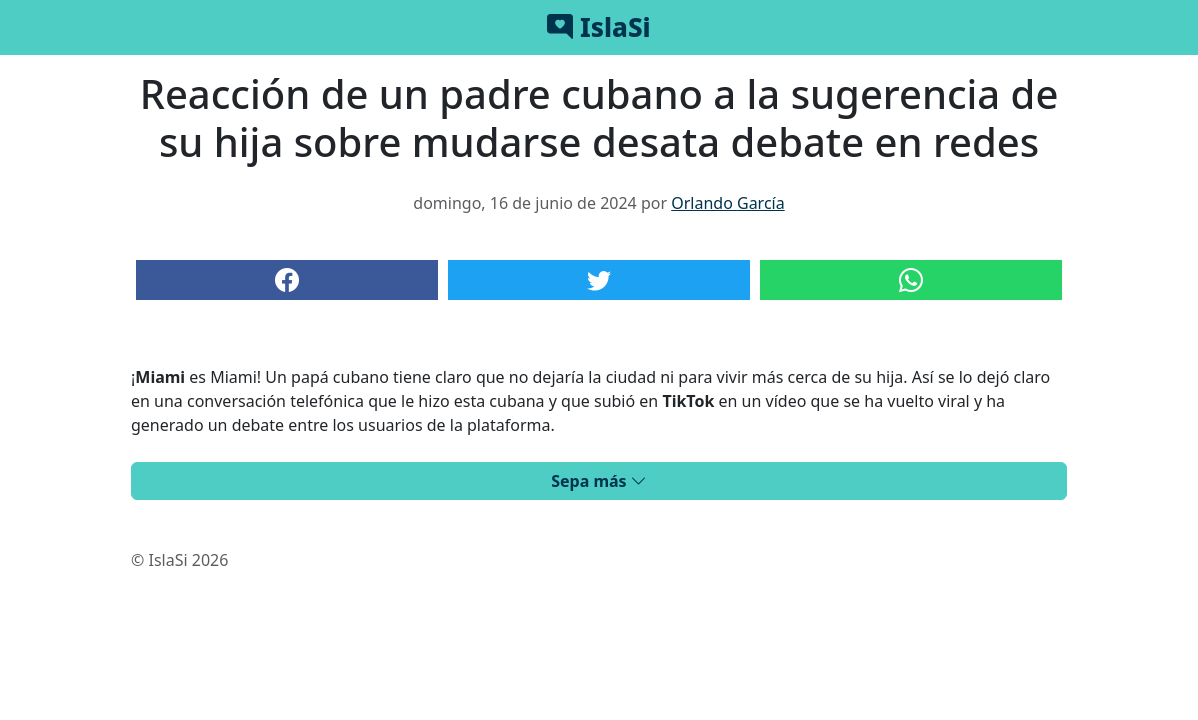 The width and height of the screenshot is (1198, 720). What do you see at coordinates (599, 481) in the screenshot?
I see `Sepa más` at bounding box center [599, 481].